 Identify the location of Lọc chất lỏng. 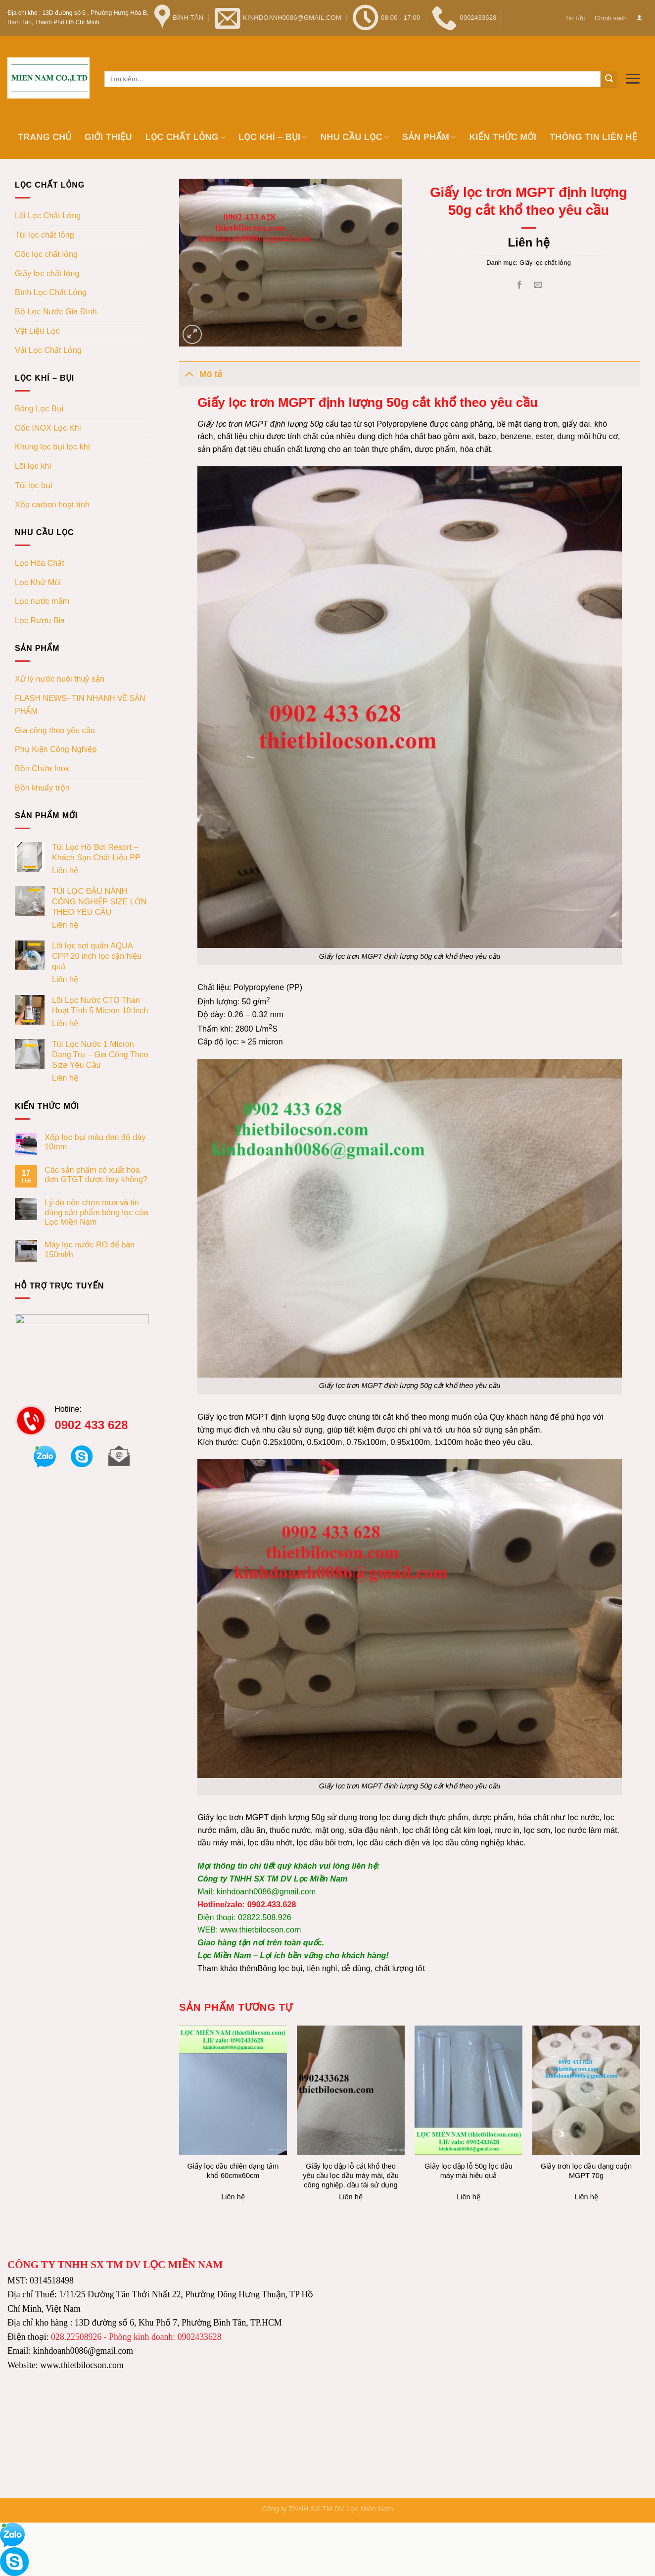
(185, 137).